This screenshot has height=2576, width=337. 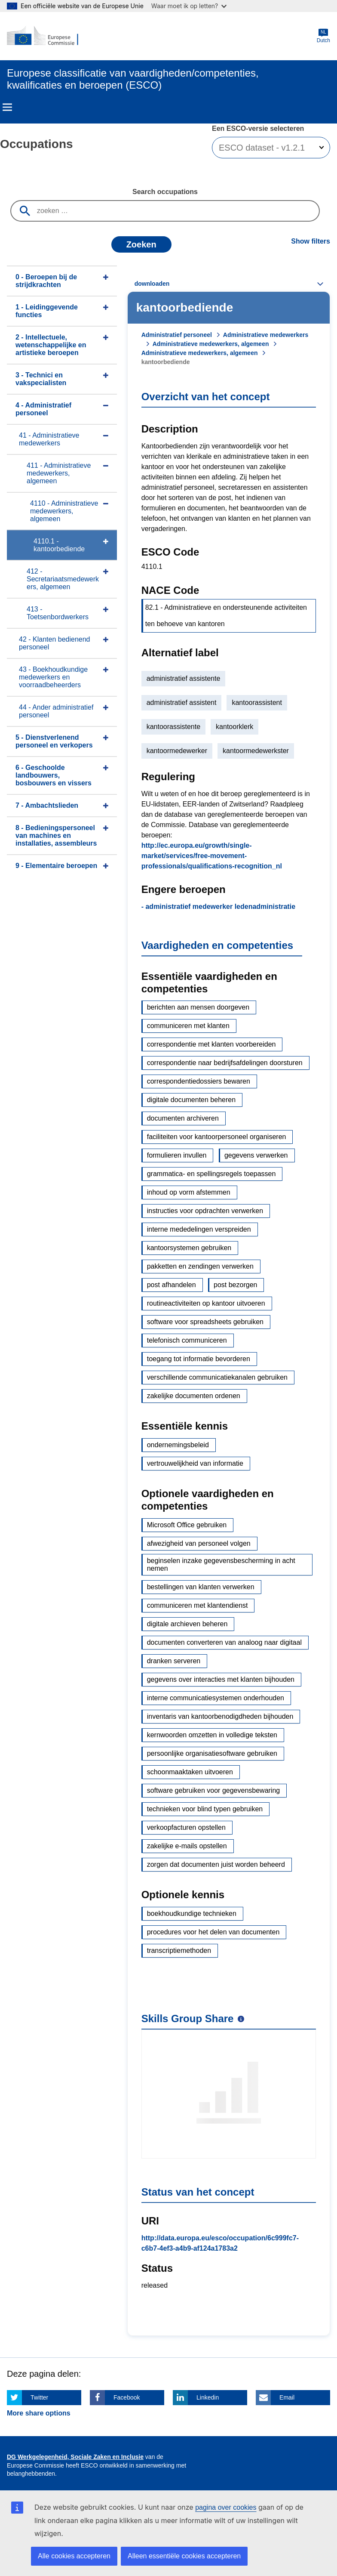 I want to click on gegevens over interacties met klanten bijhouden, so click(x=220, y=1679).